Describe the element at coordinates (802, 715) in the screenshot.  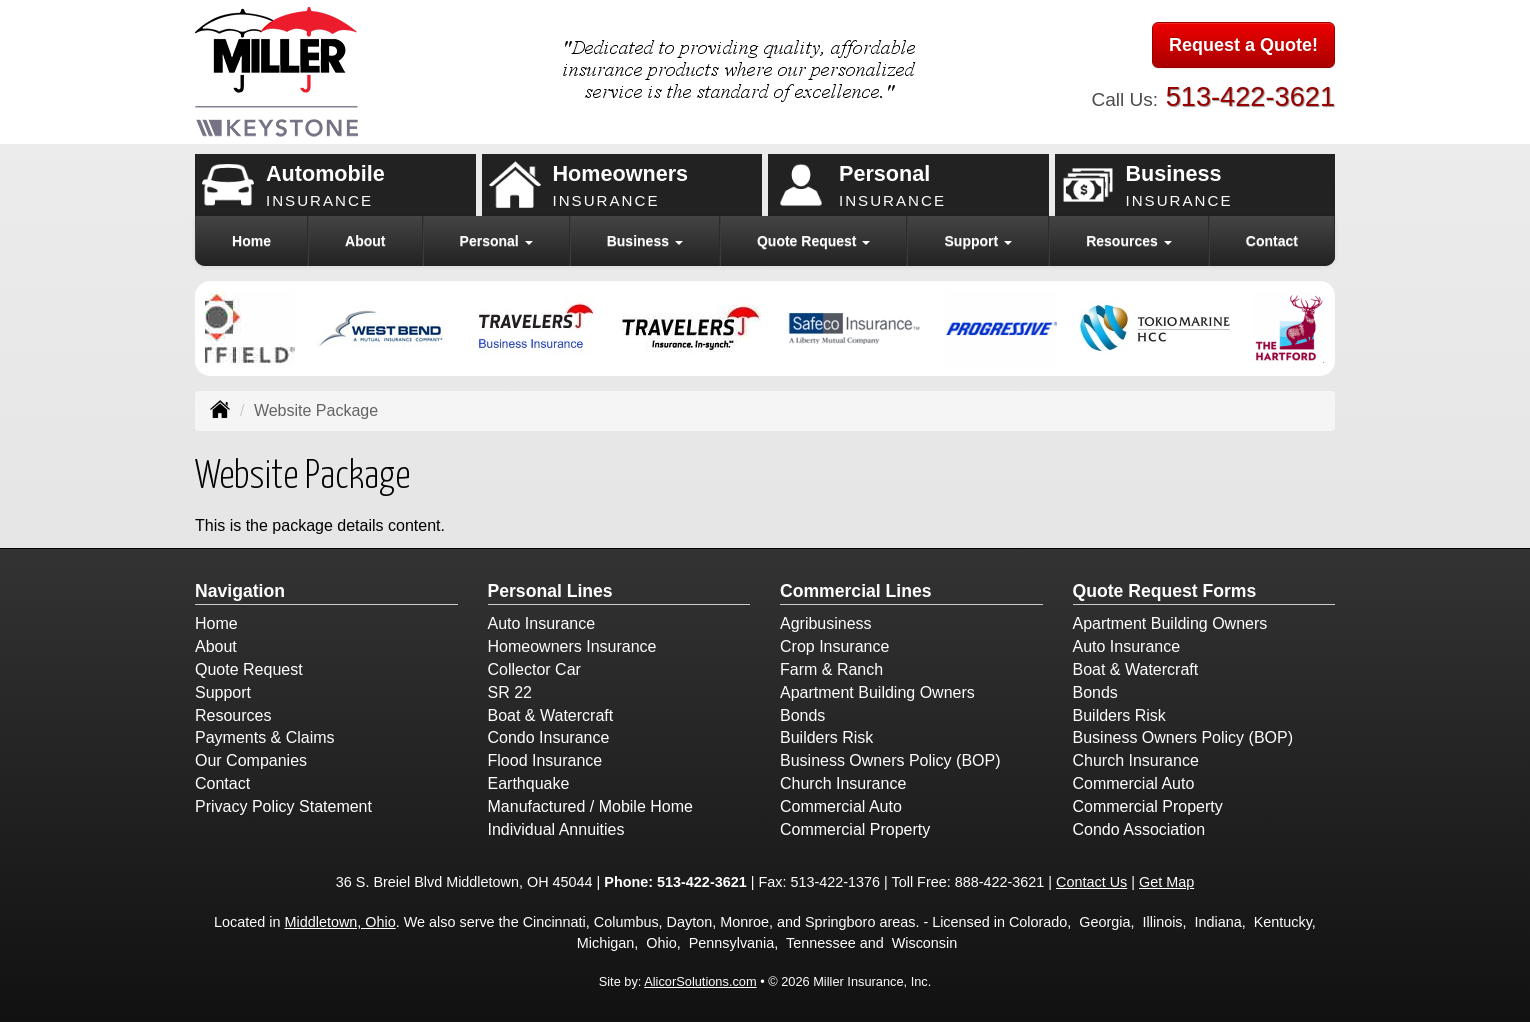
I see `Bonds` at that location.